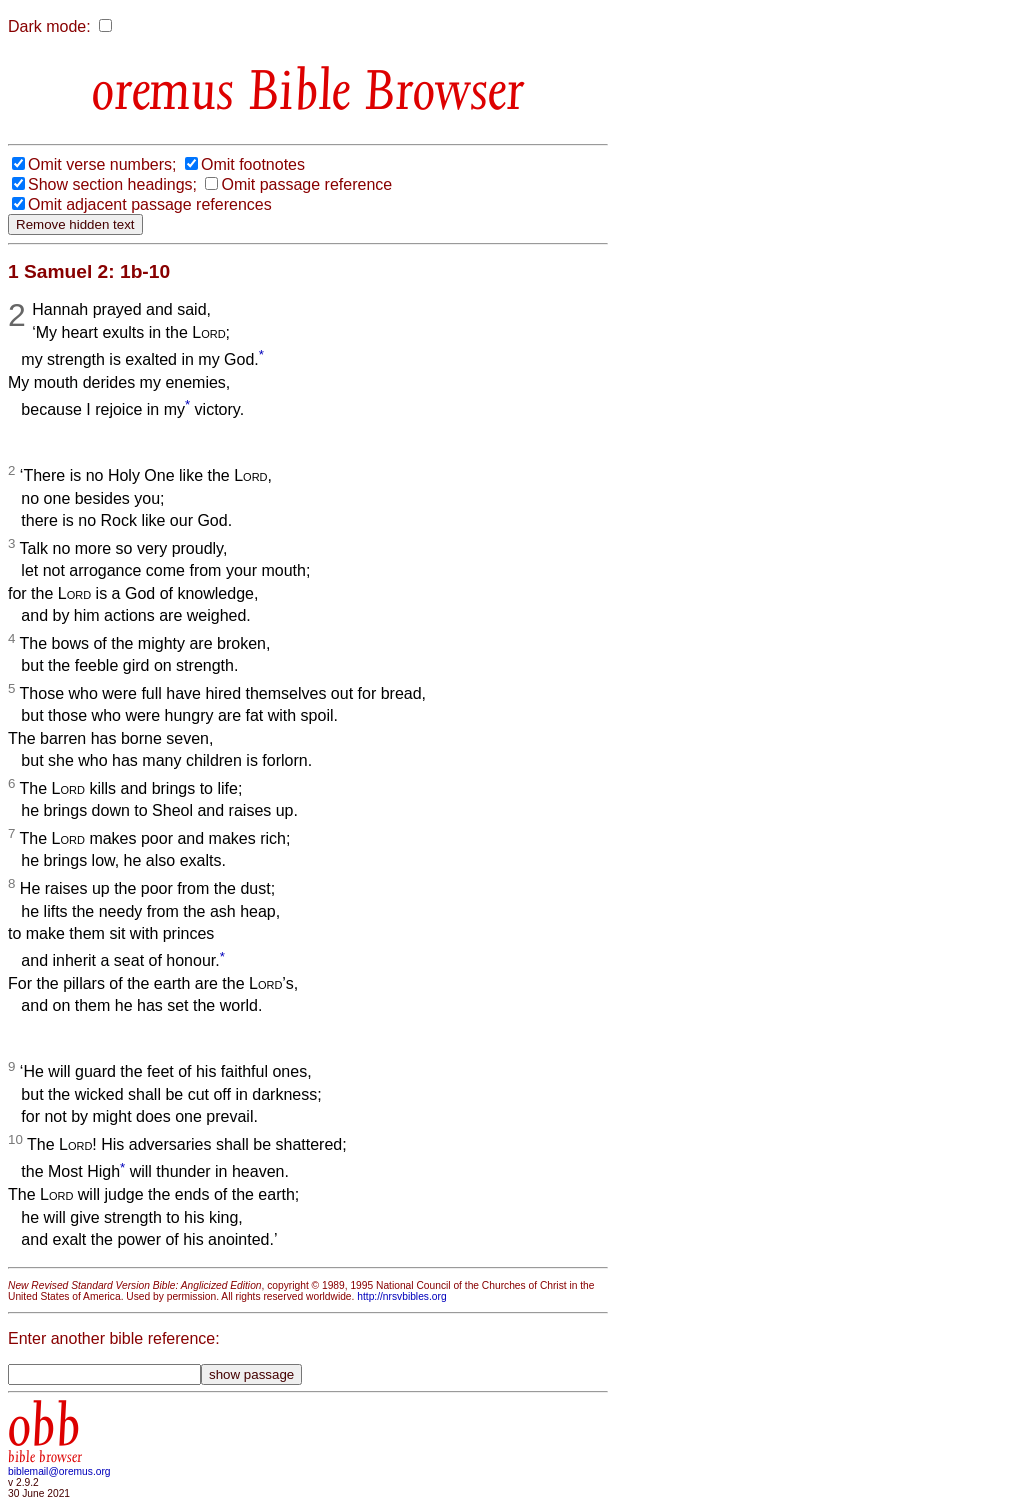 This screenshot has width=1024, height=1509. I want to click on Omit adjacent passage references, so click(150, 204).